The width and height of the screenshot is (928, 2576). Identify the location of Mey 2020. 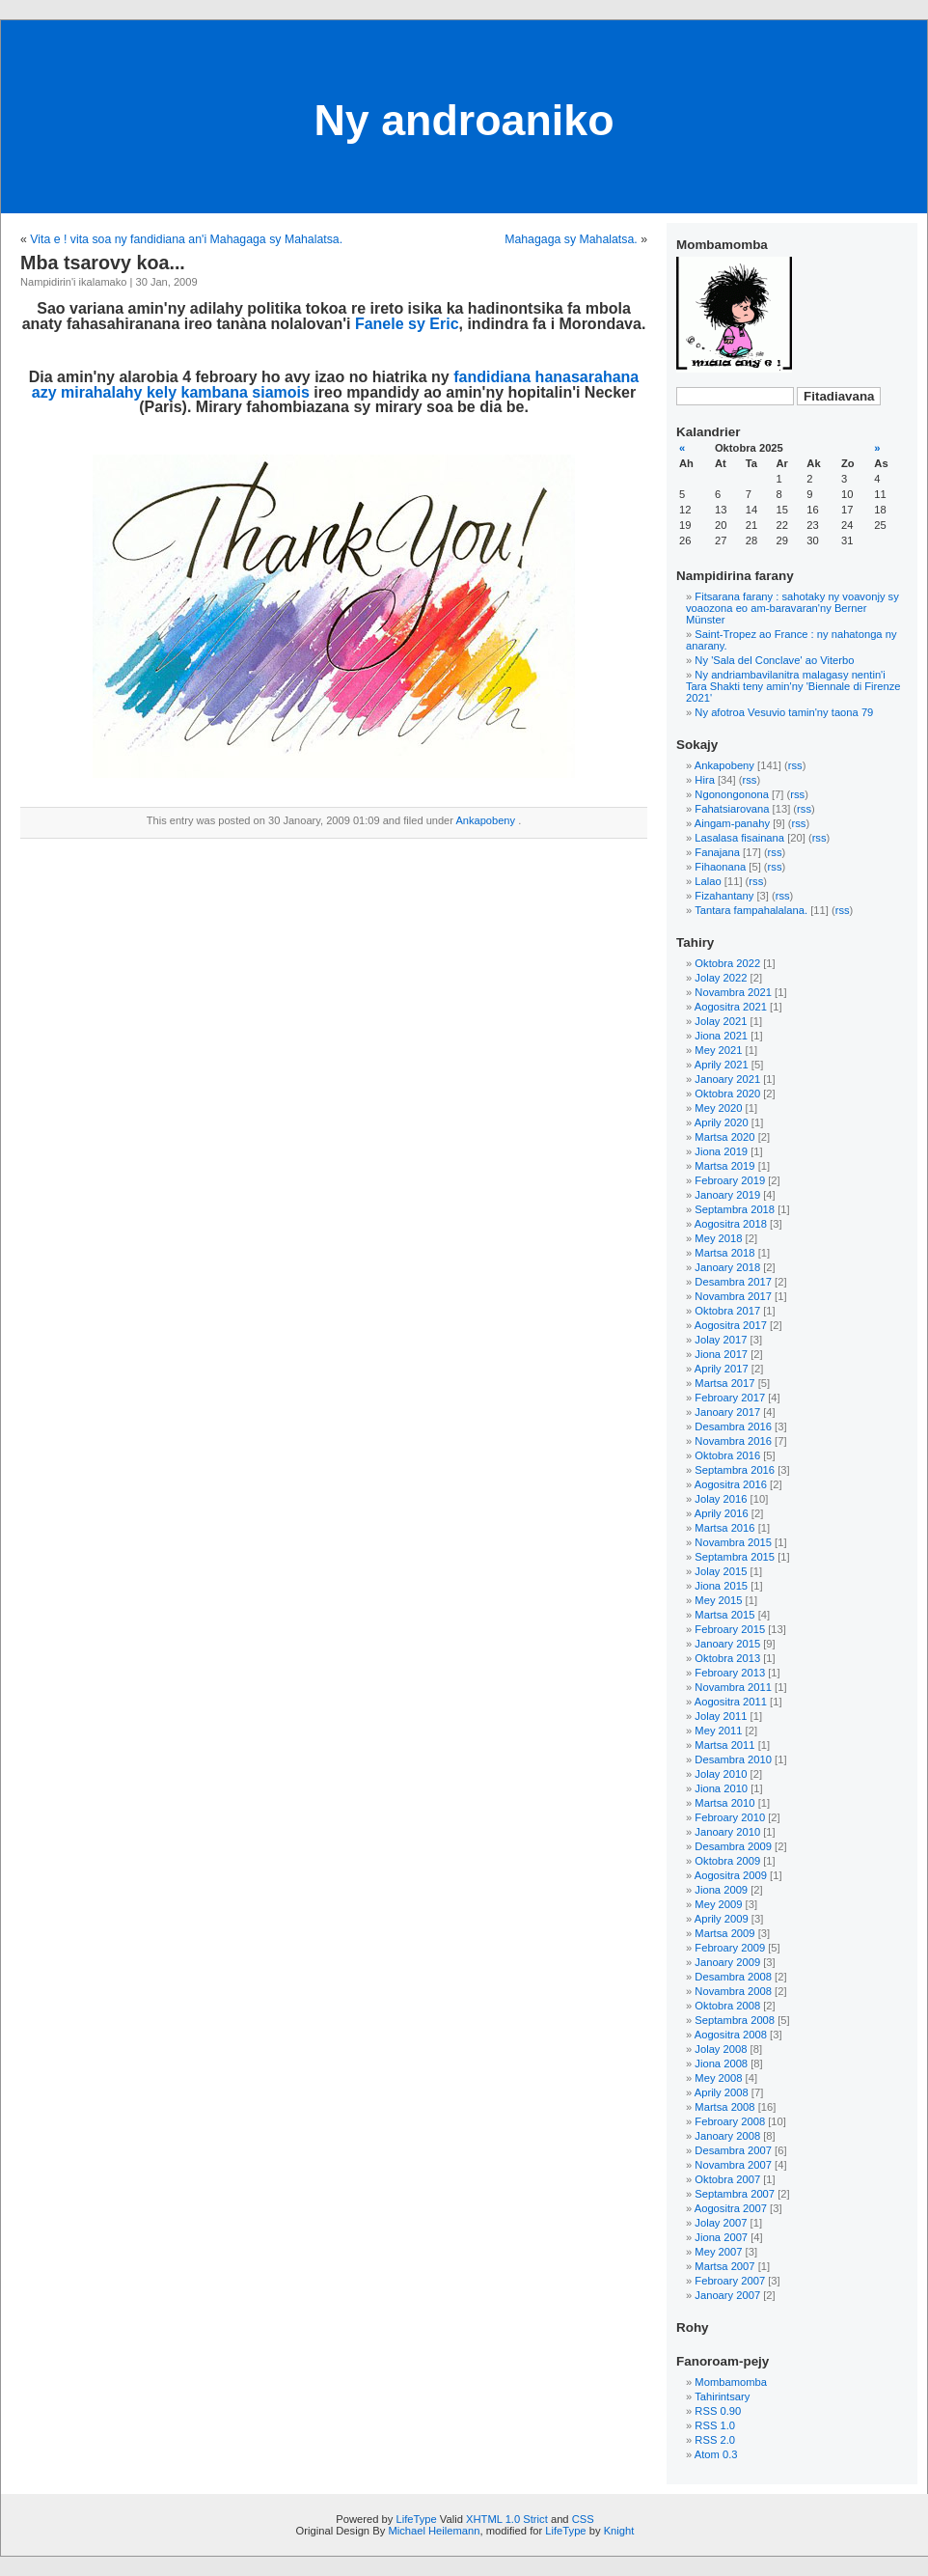
(718, 1108).